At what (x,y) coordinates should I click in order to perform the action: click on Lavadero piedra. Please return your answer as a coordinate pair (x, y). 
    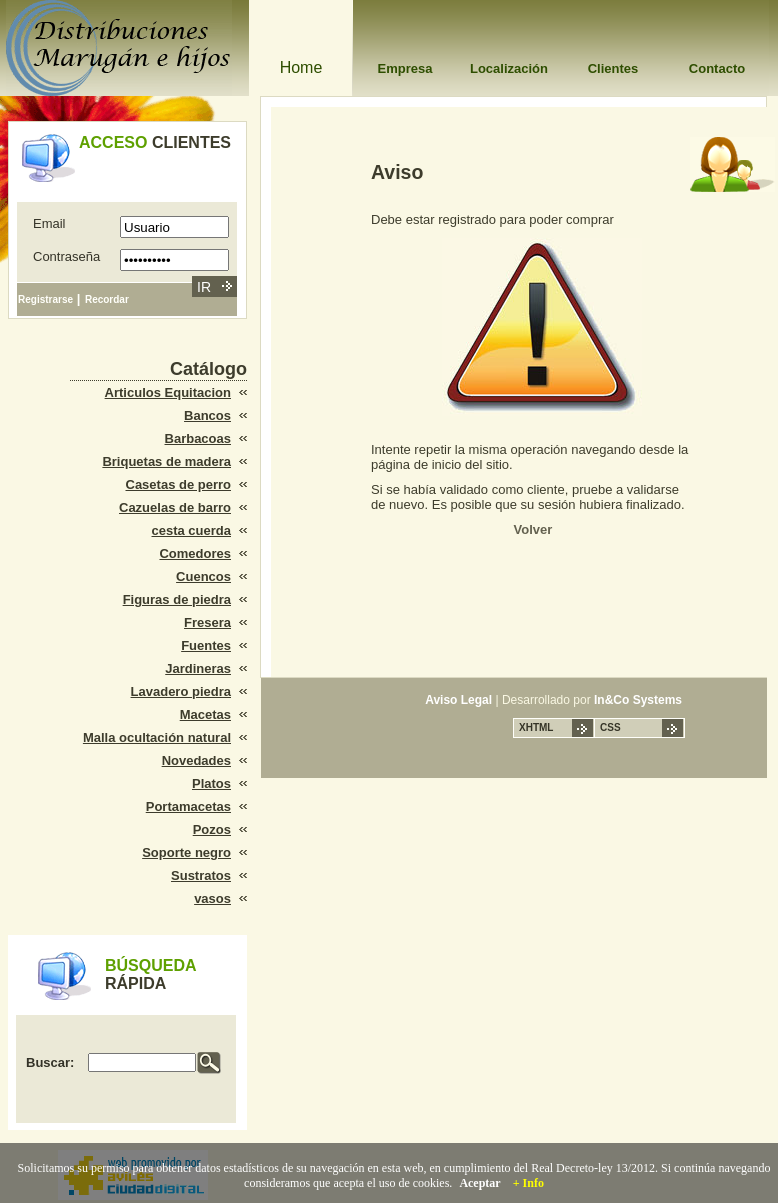
    Looking at the image, I should click on (181, 691).